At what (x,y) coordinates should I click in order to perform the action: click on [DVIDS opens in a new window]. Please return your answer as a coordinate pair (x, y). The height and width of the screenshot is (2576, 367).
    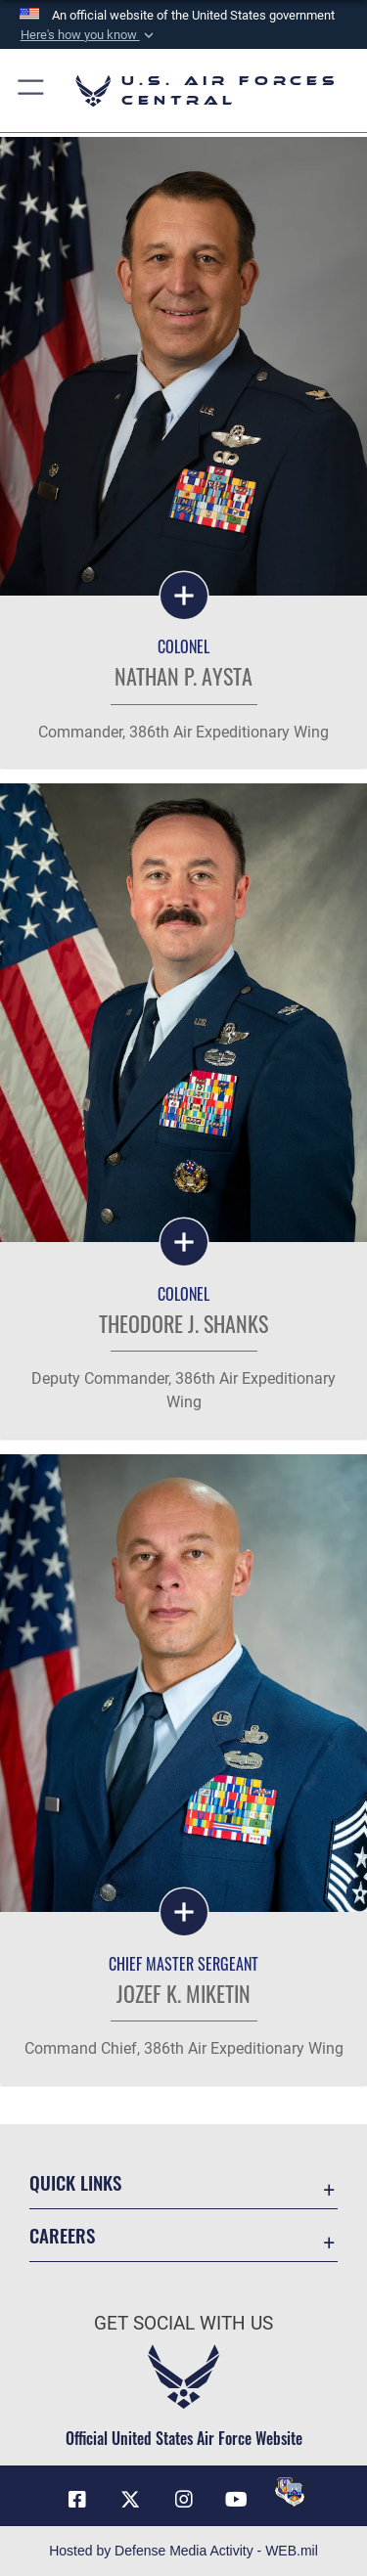
    Looking at the image, I should click on (289, 2492).